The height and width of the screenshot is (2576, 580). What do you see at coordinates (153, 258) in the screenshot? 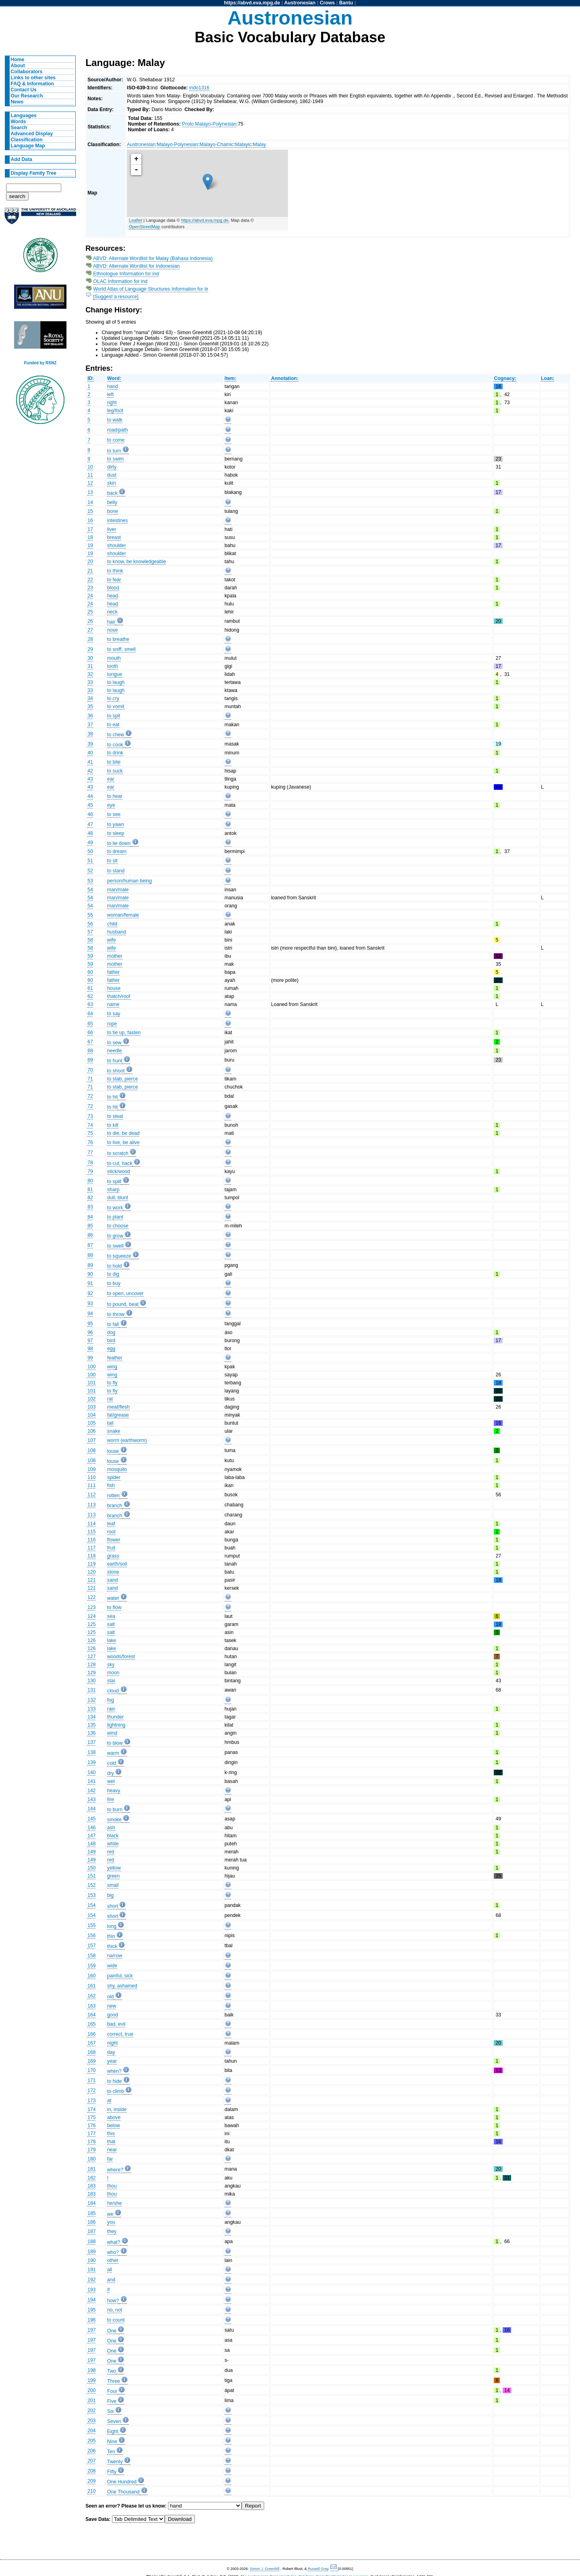
I see `ABVD: Alternate Wordlist for Malay (Bahasa Indonesia)` at bounding box center [153, 258].